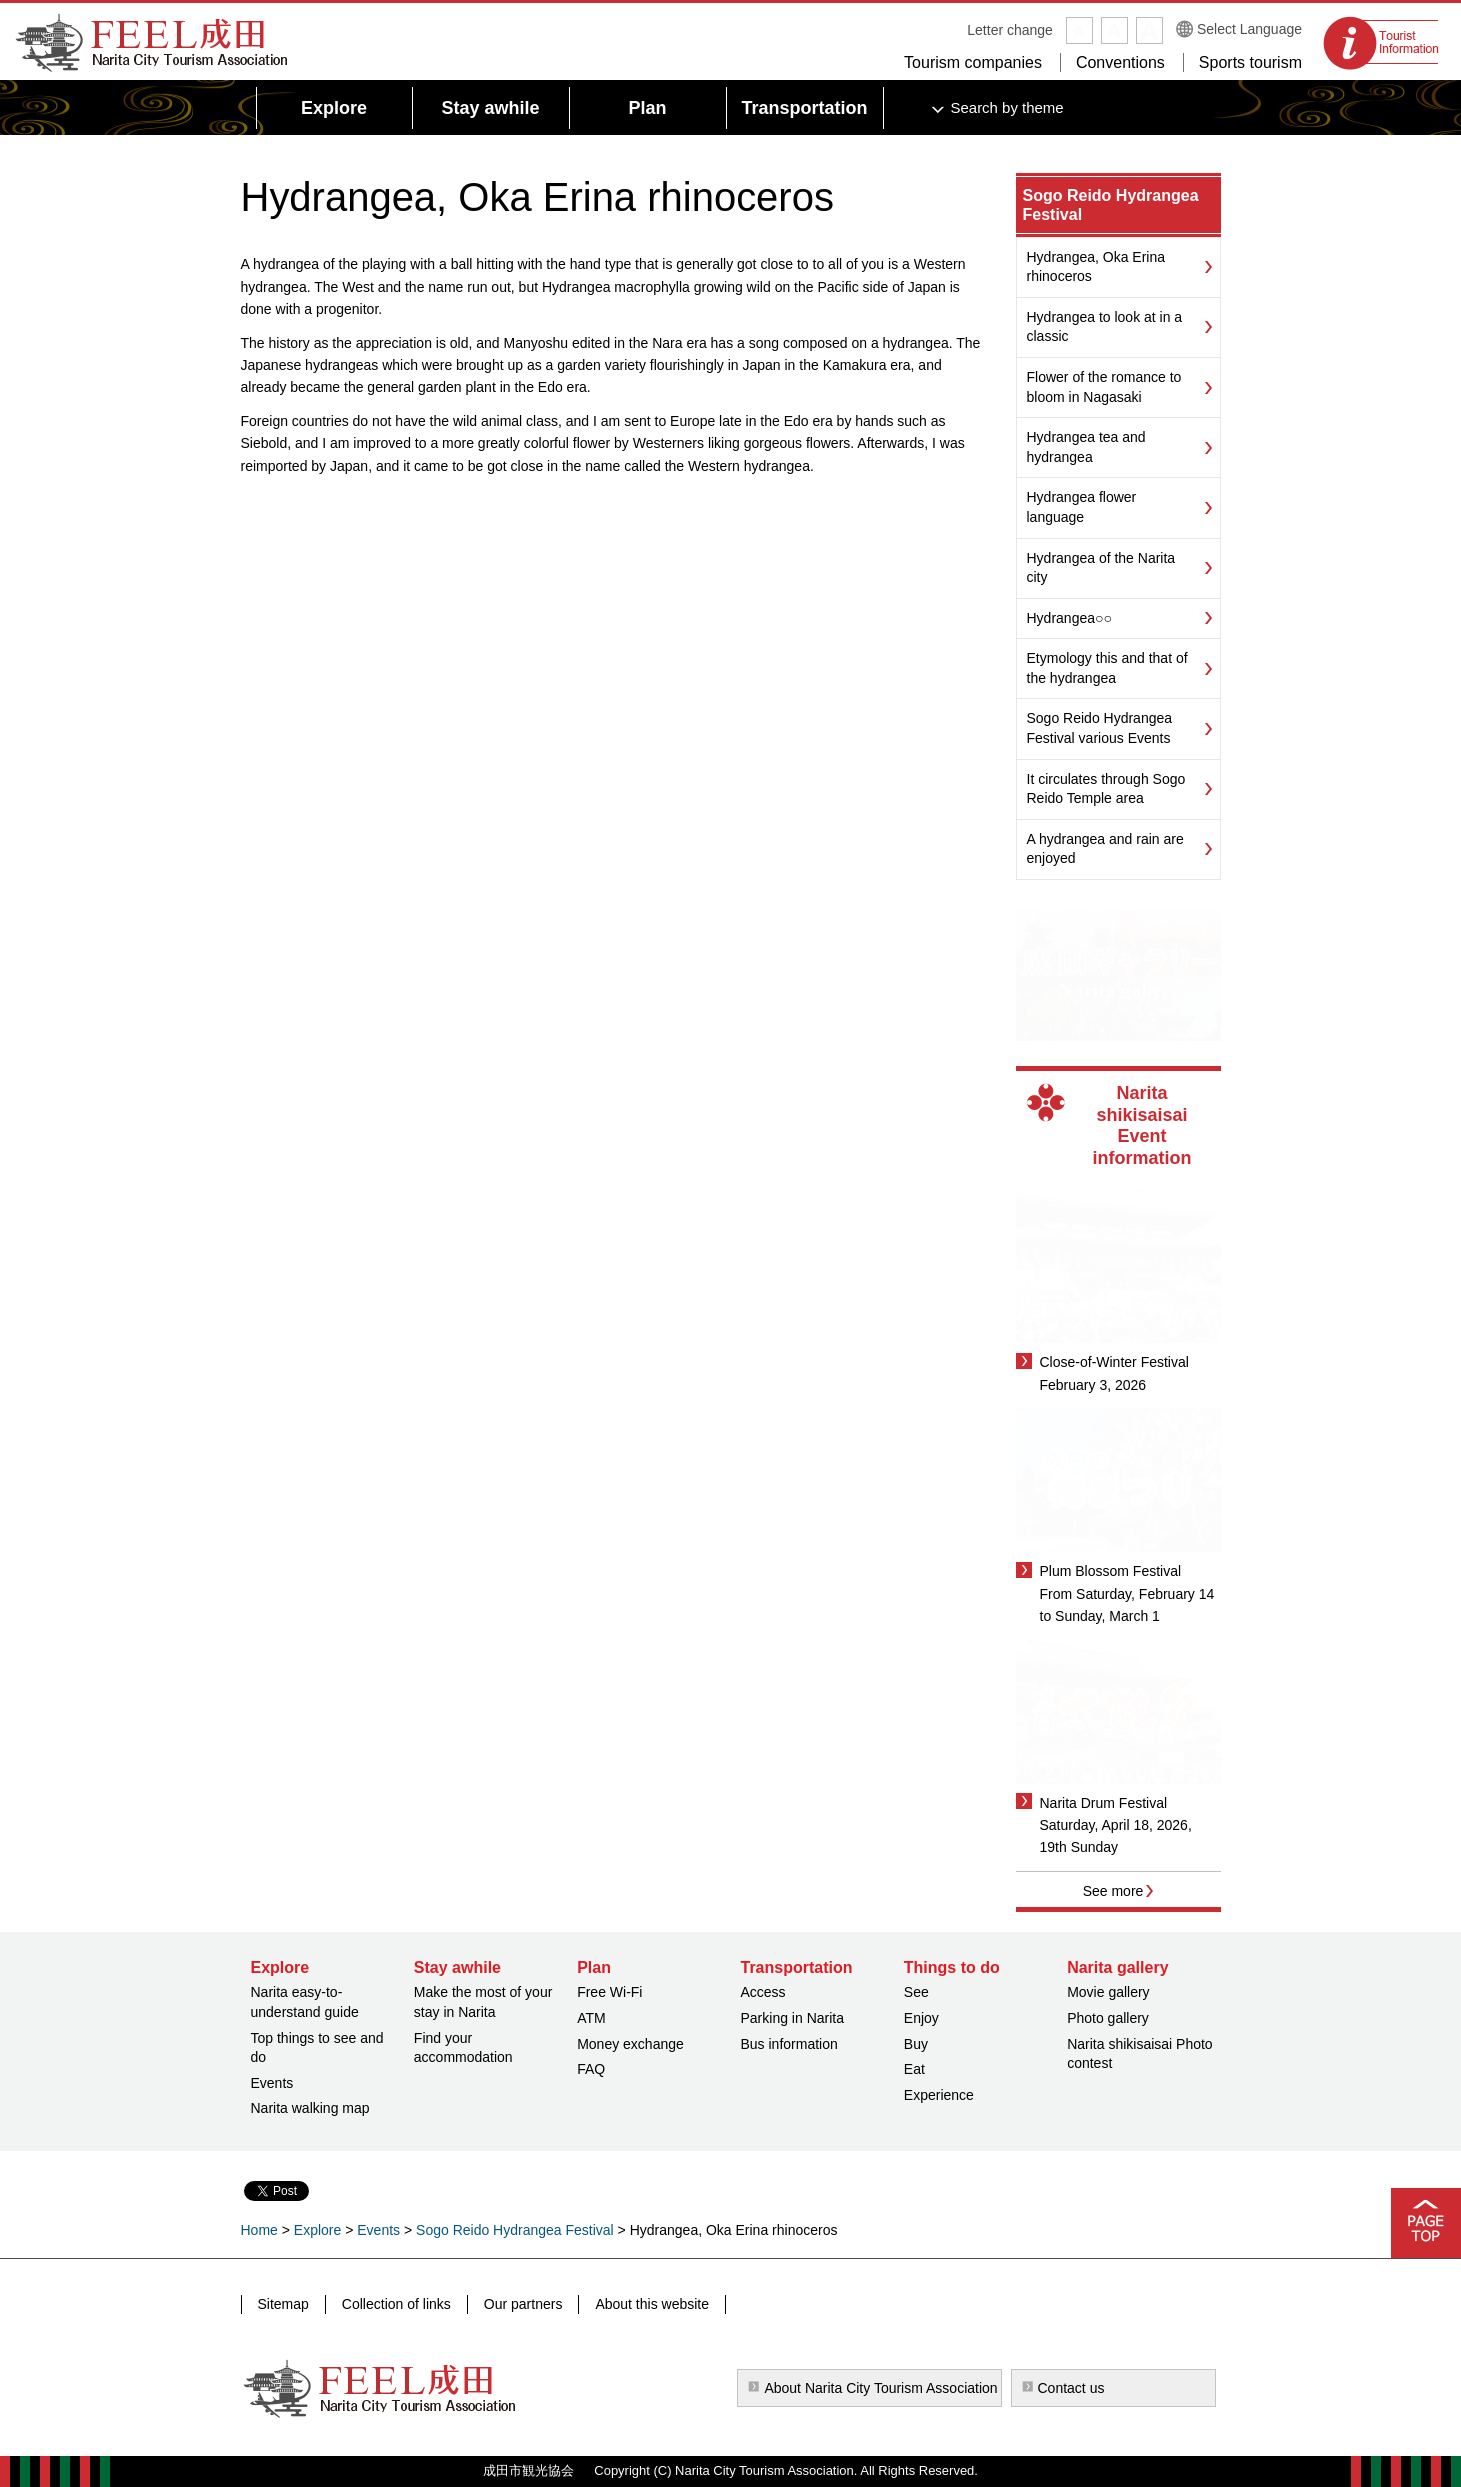 This screenshot has height=2487, width=1461. What do you see at coordinates (1120, 62) in the screenshot?
I see `Conventions` at bounding box center [1120, 62].